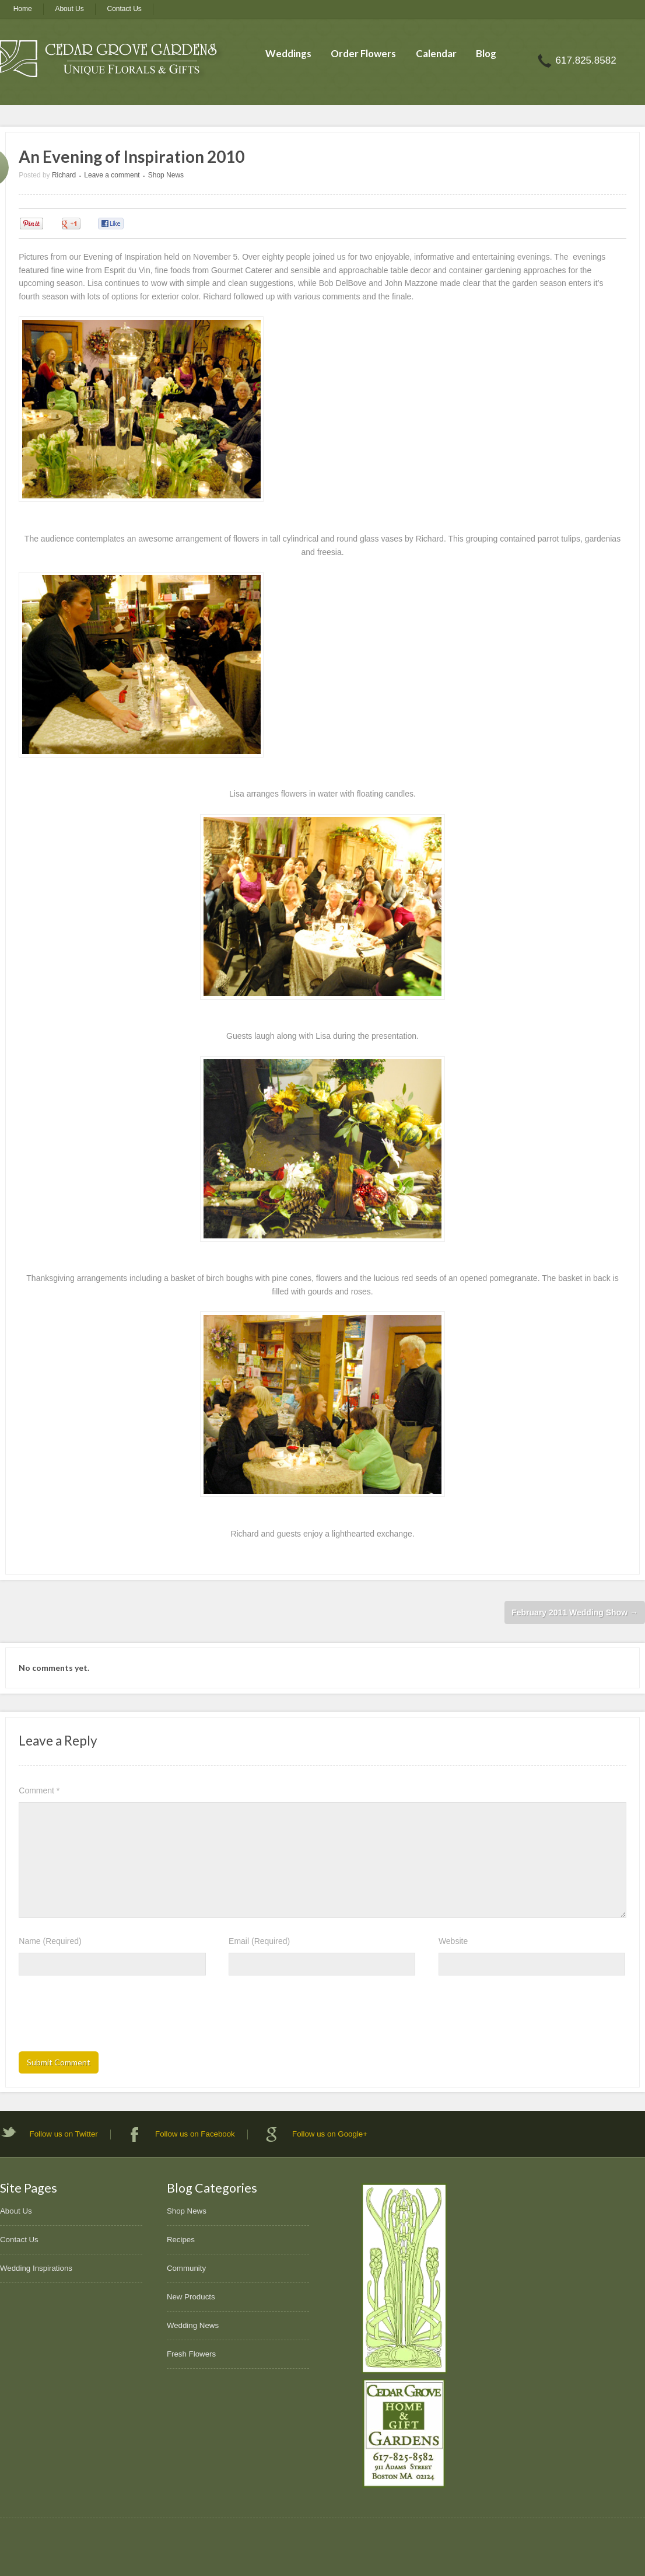 This screenshot has width=645, height=2576. Describe the element at coordinates (166, 175) in the screenshot. I see `Shop News` at that location.